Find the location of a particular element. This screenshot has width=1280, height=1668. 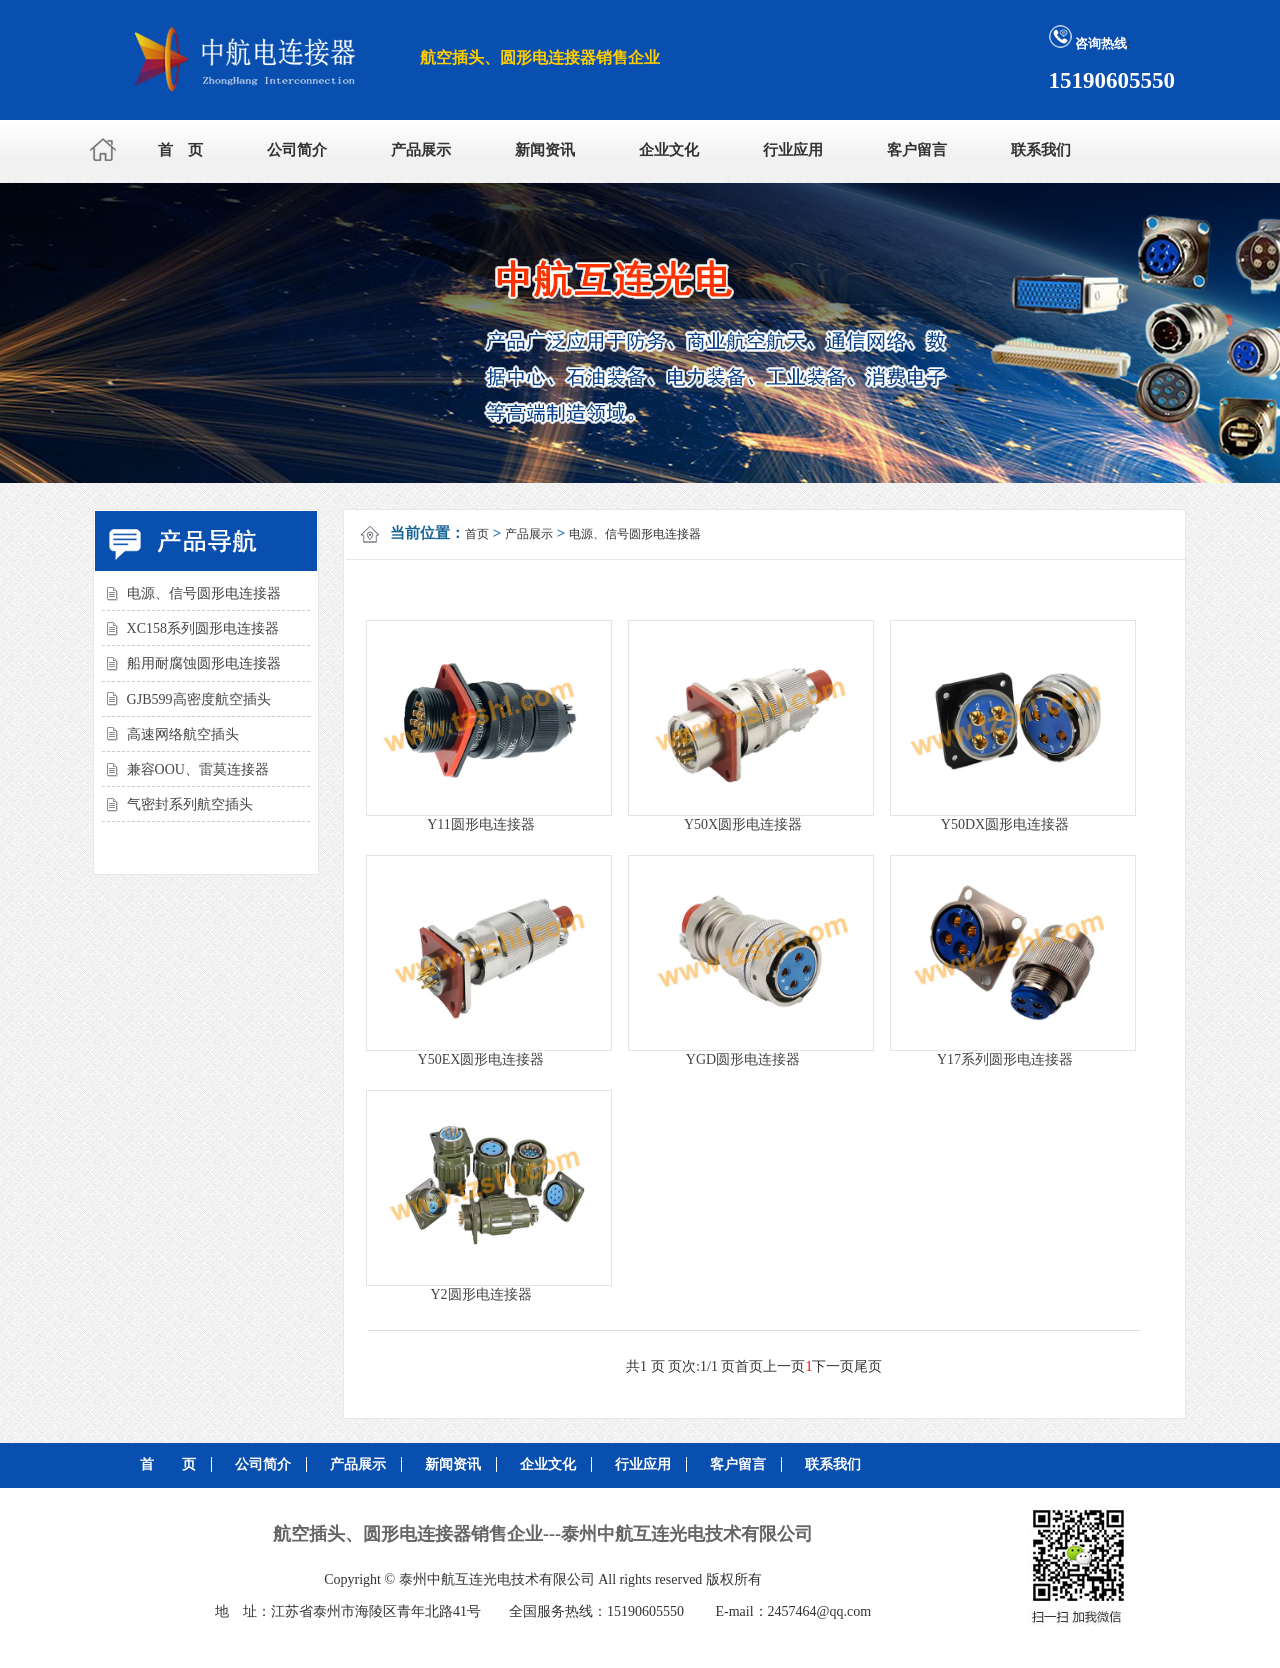

联系我们 is located at coordinates (1041, 150).